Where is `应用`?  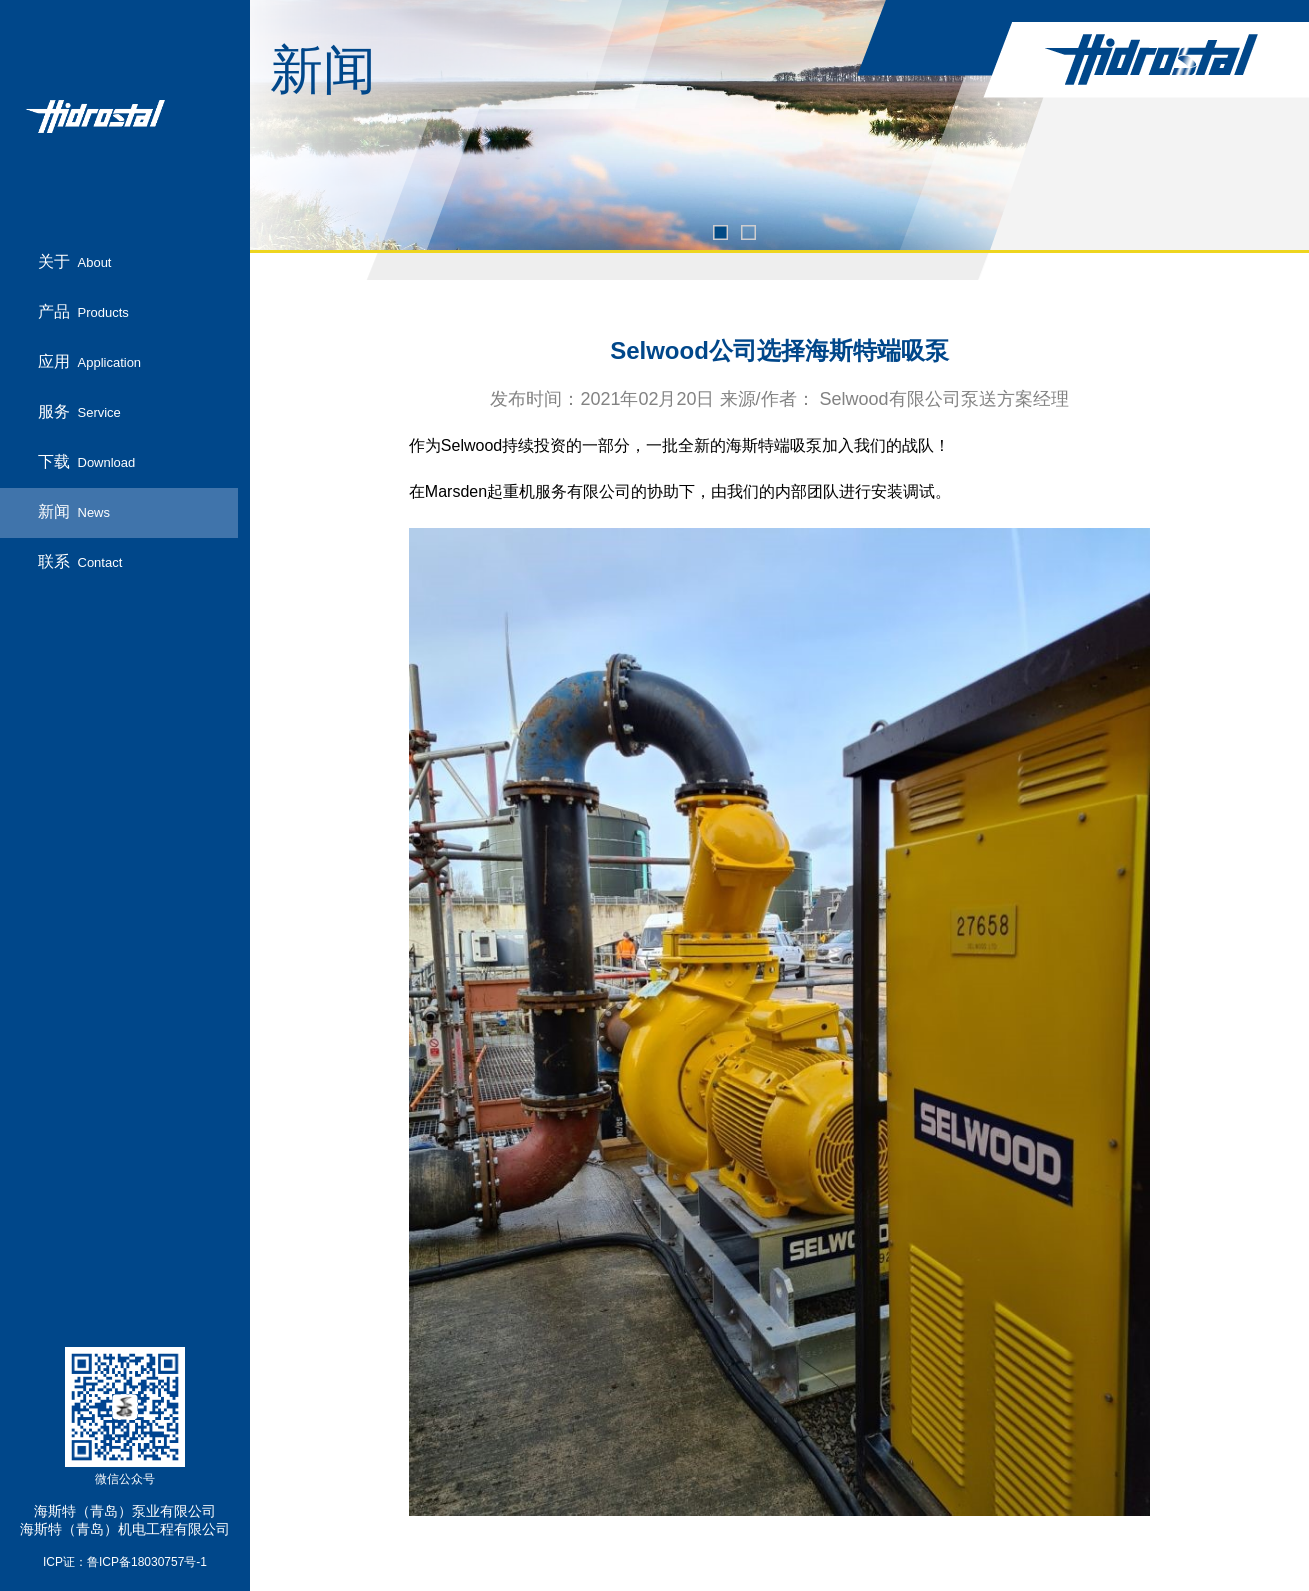
应用 is located at coordinates (90, 362).